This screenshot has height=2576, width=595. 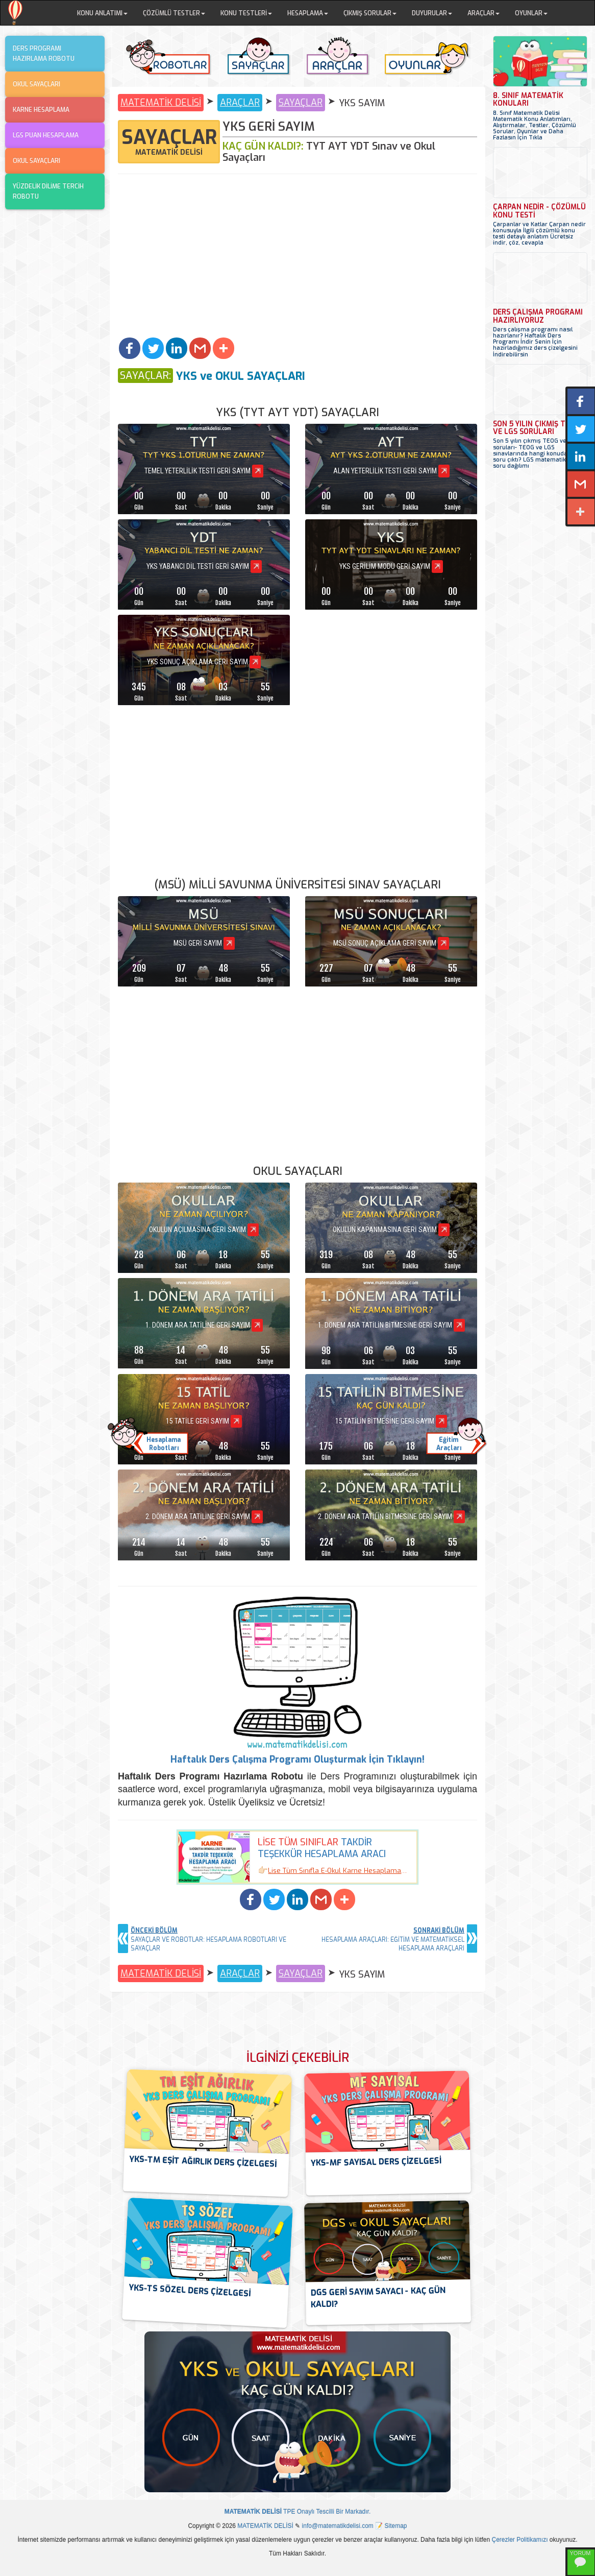 What do you see at coordinates (301, 103) in the screenshot?
I see `SAYAÇLAR` at bounding box center [301, 103].